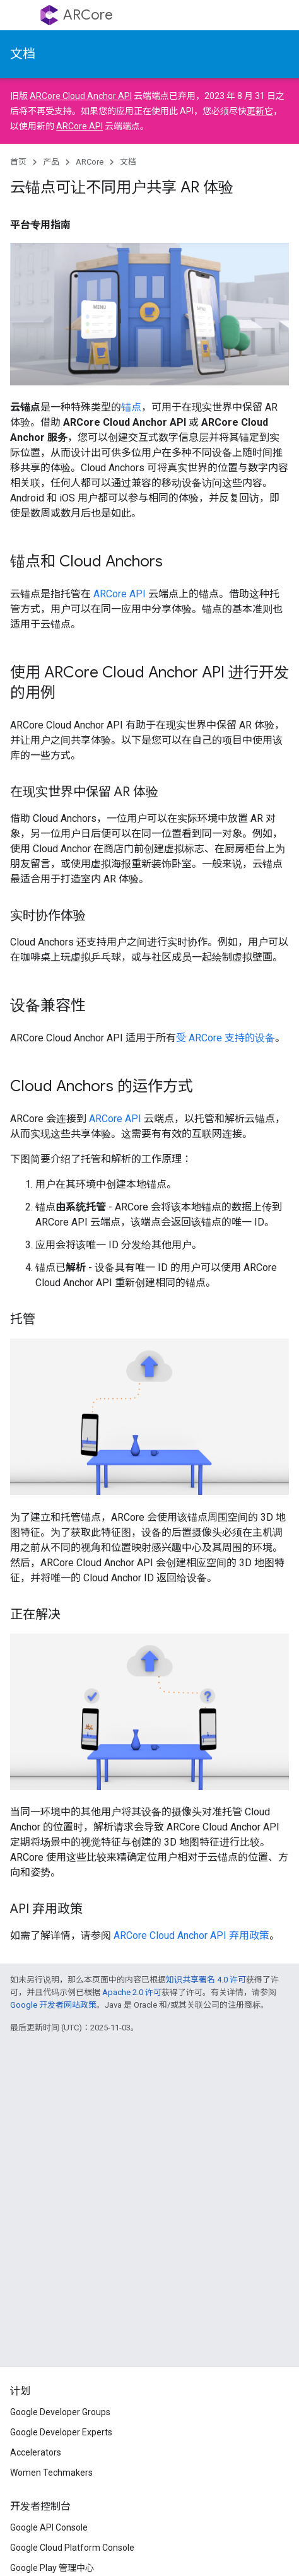  I want to click on Accelerators, so click(35, 2452).